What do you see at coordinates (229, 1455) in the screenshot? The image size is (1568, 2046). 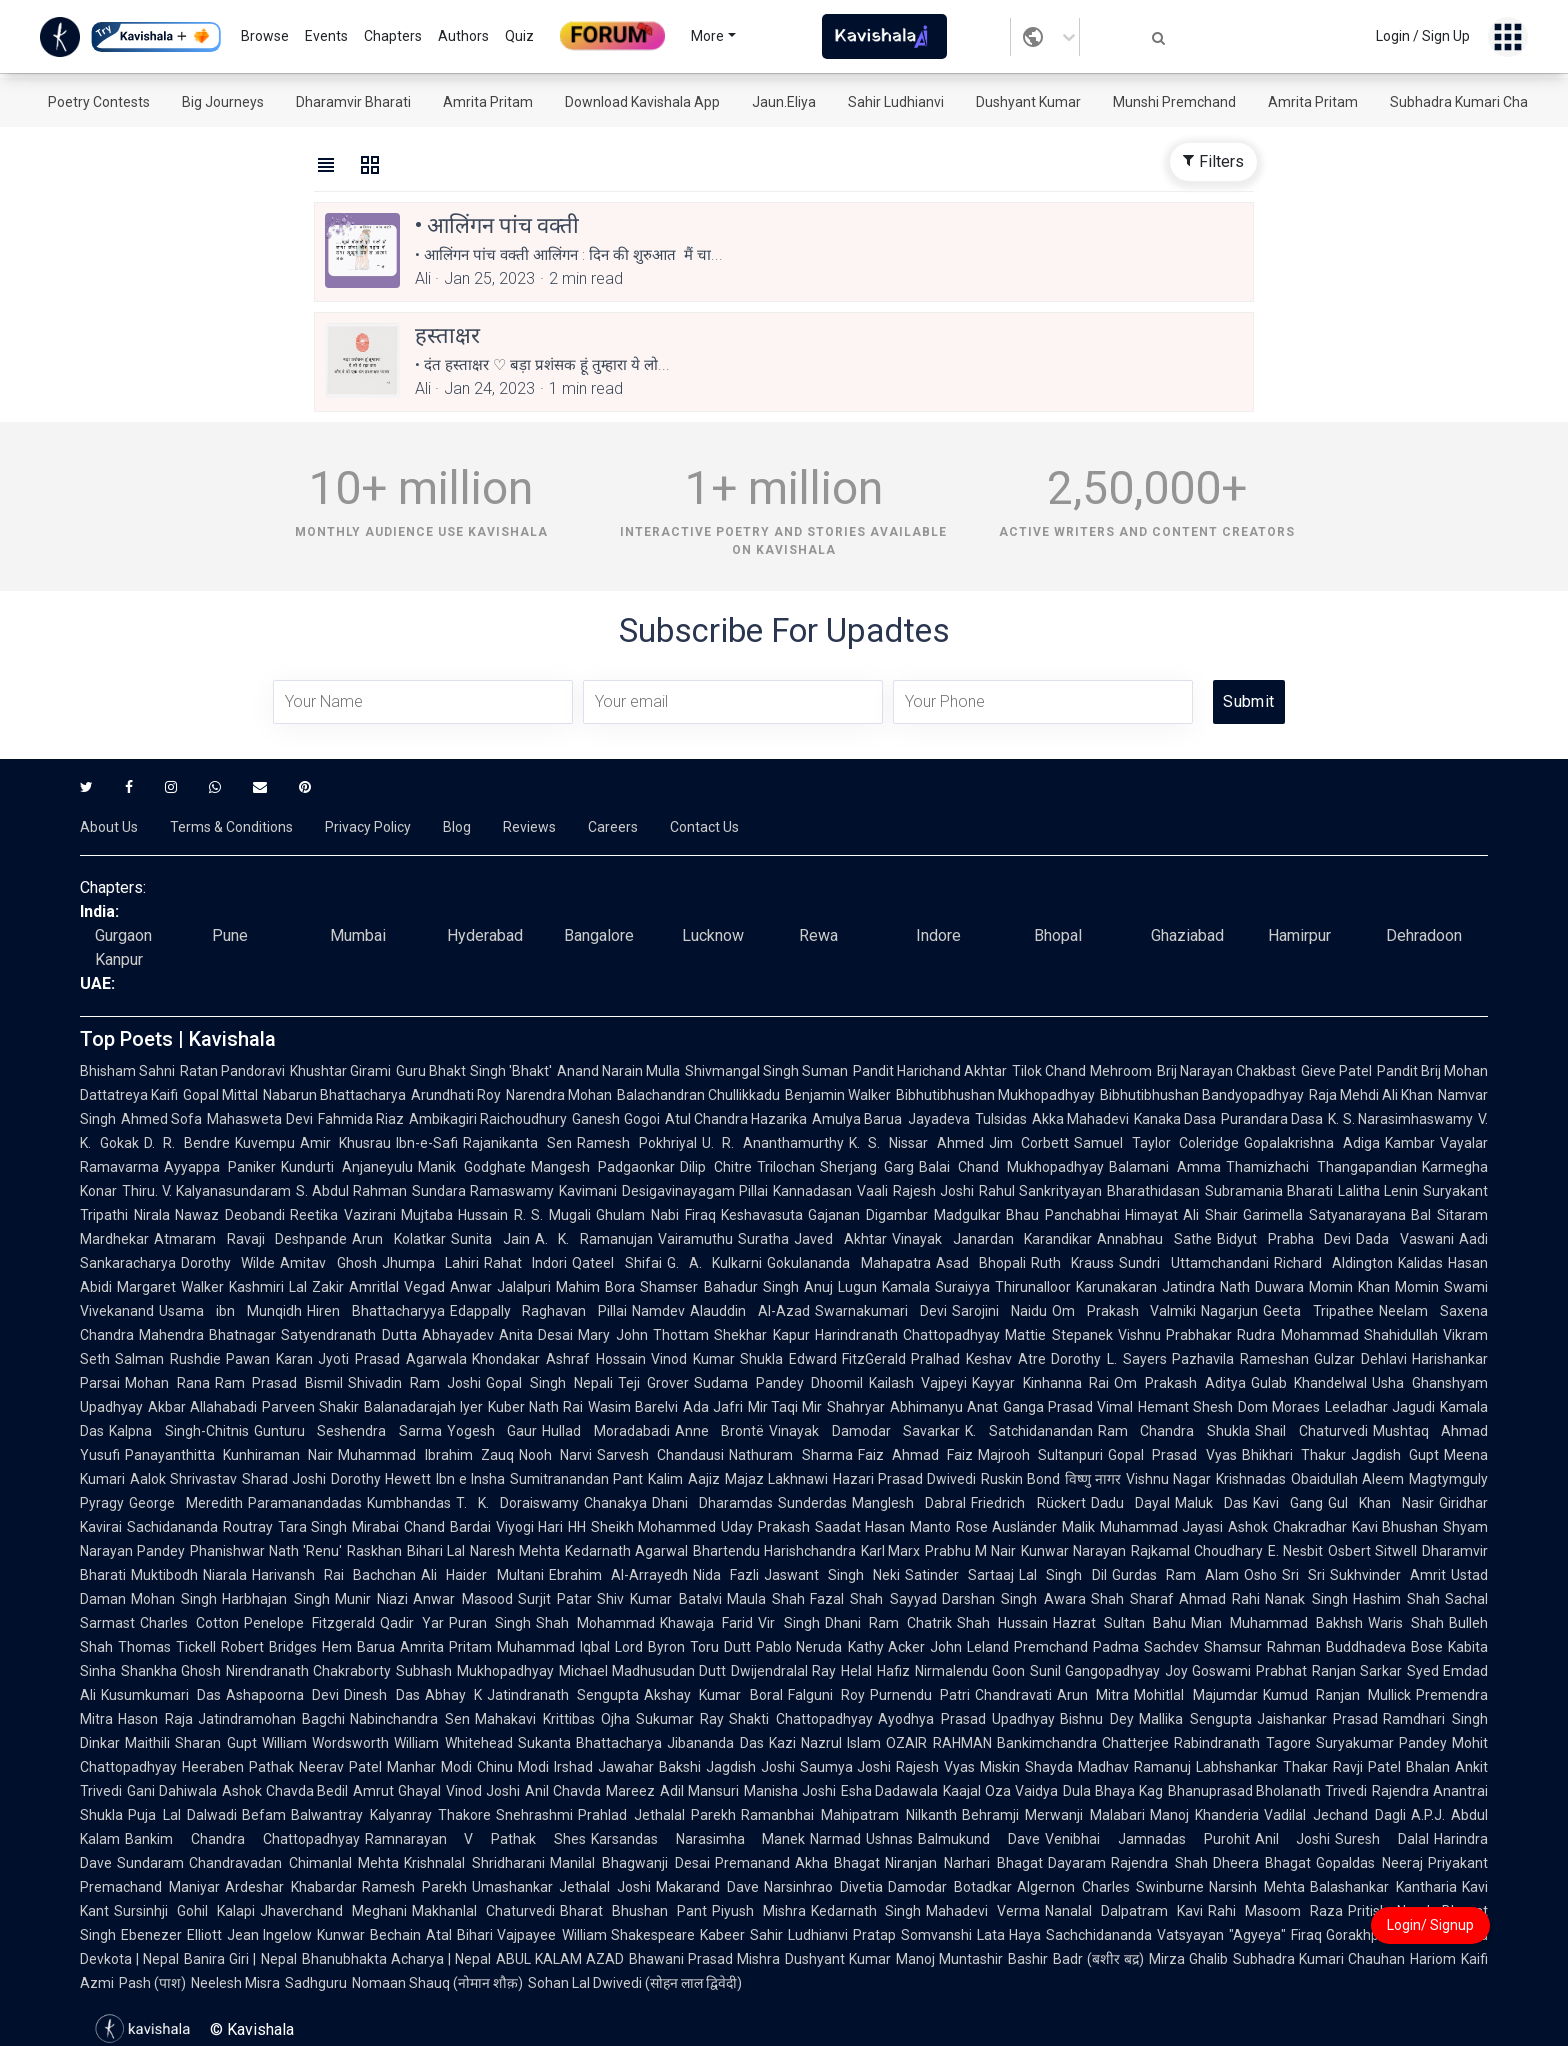 I see `Panayanthitta Kunhiraman Nair` at bounding box center [229, 1455].